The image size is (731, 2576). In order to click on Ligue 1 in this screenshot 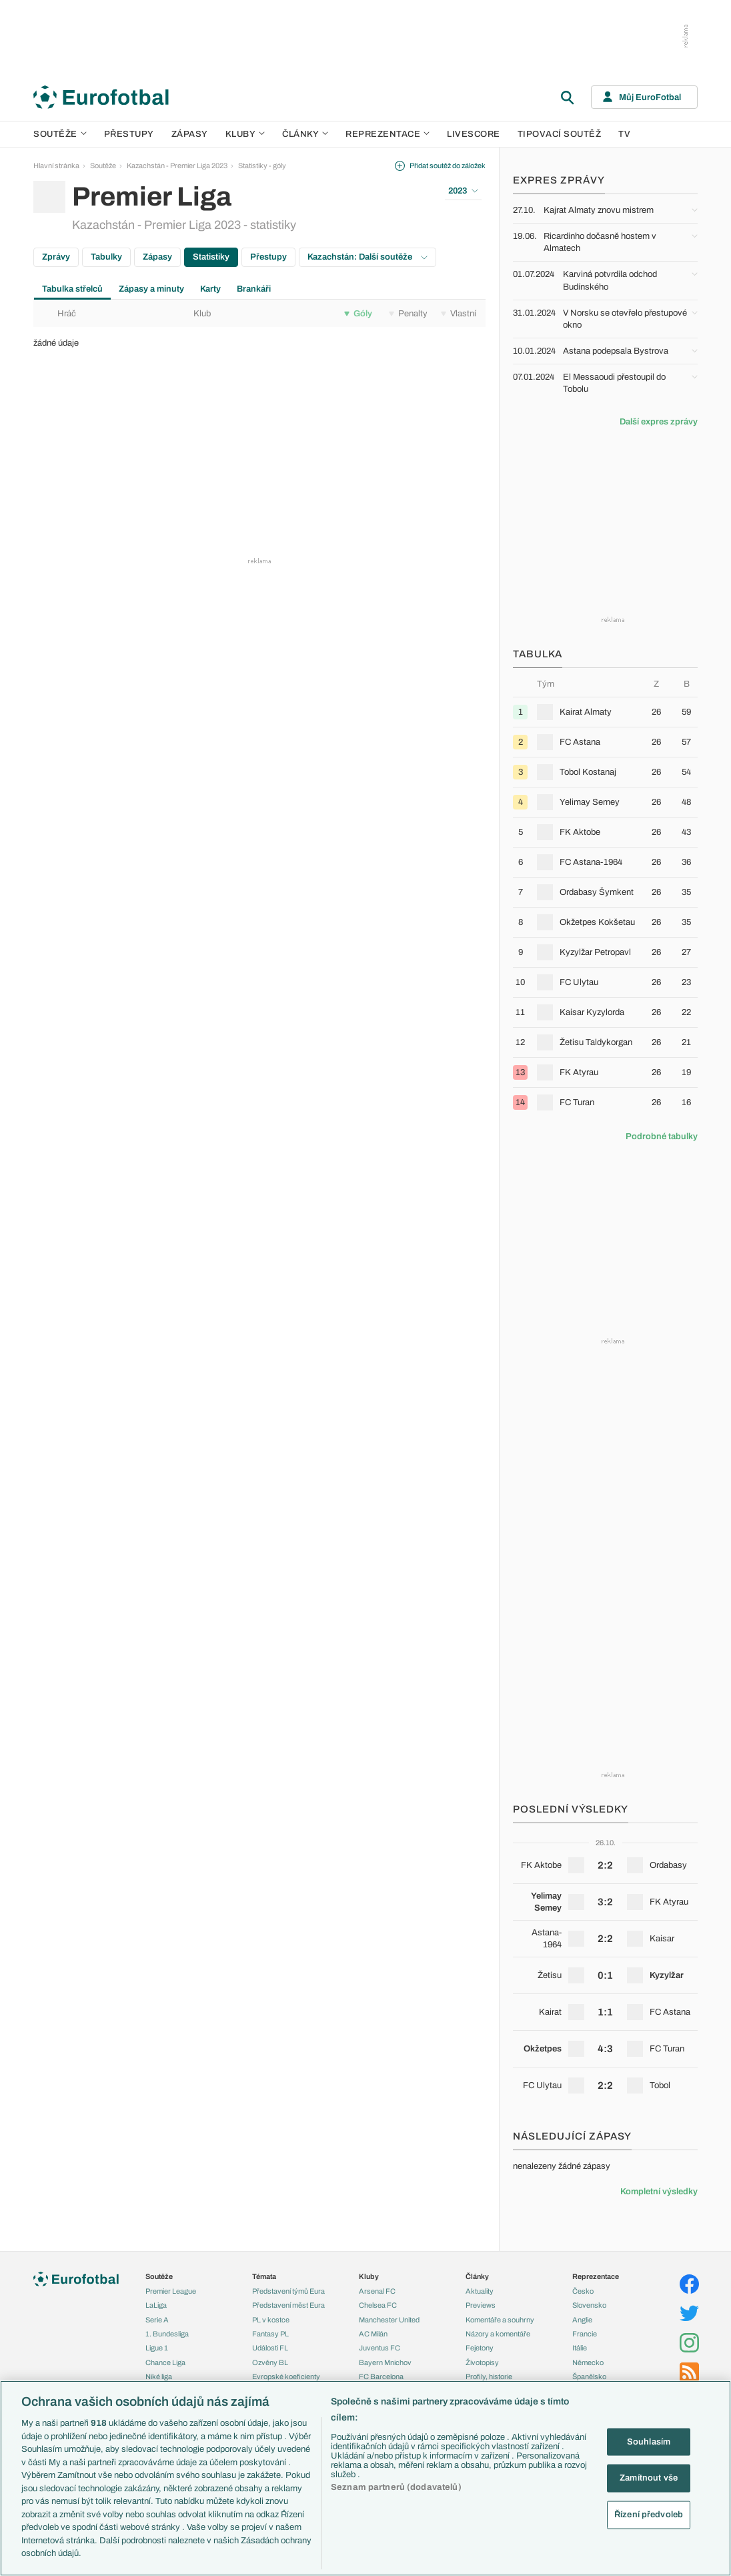, I will do `click(156, 2348)`.